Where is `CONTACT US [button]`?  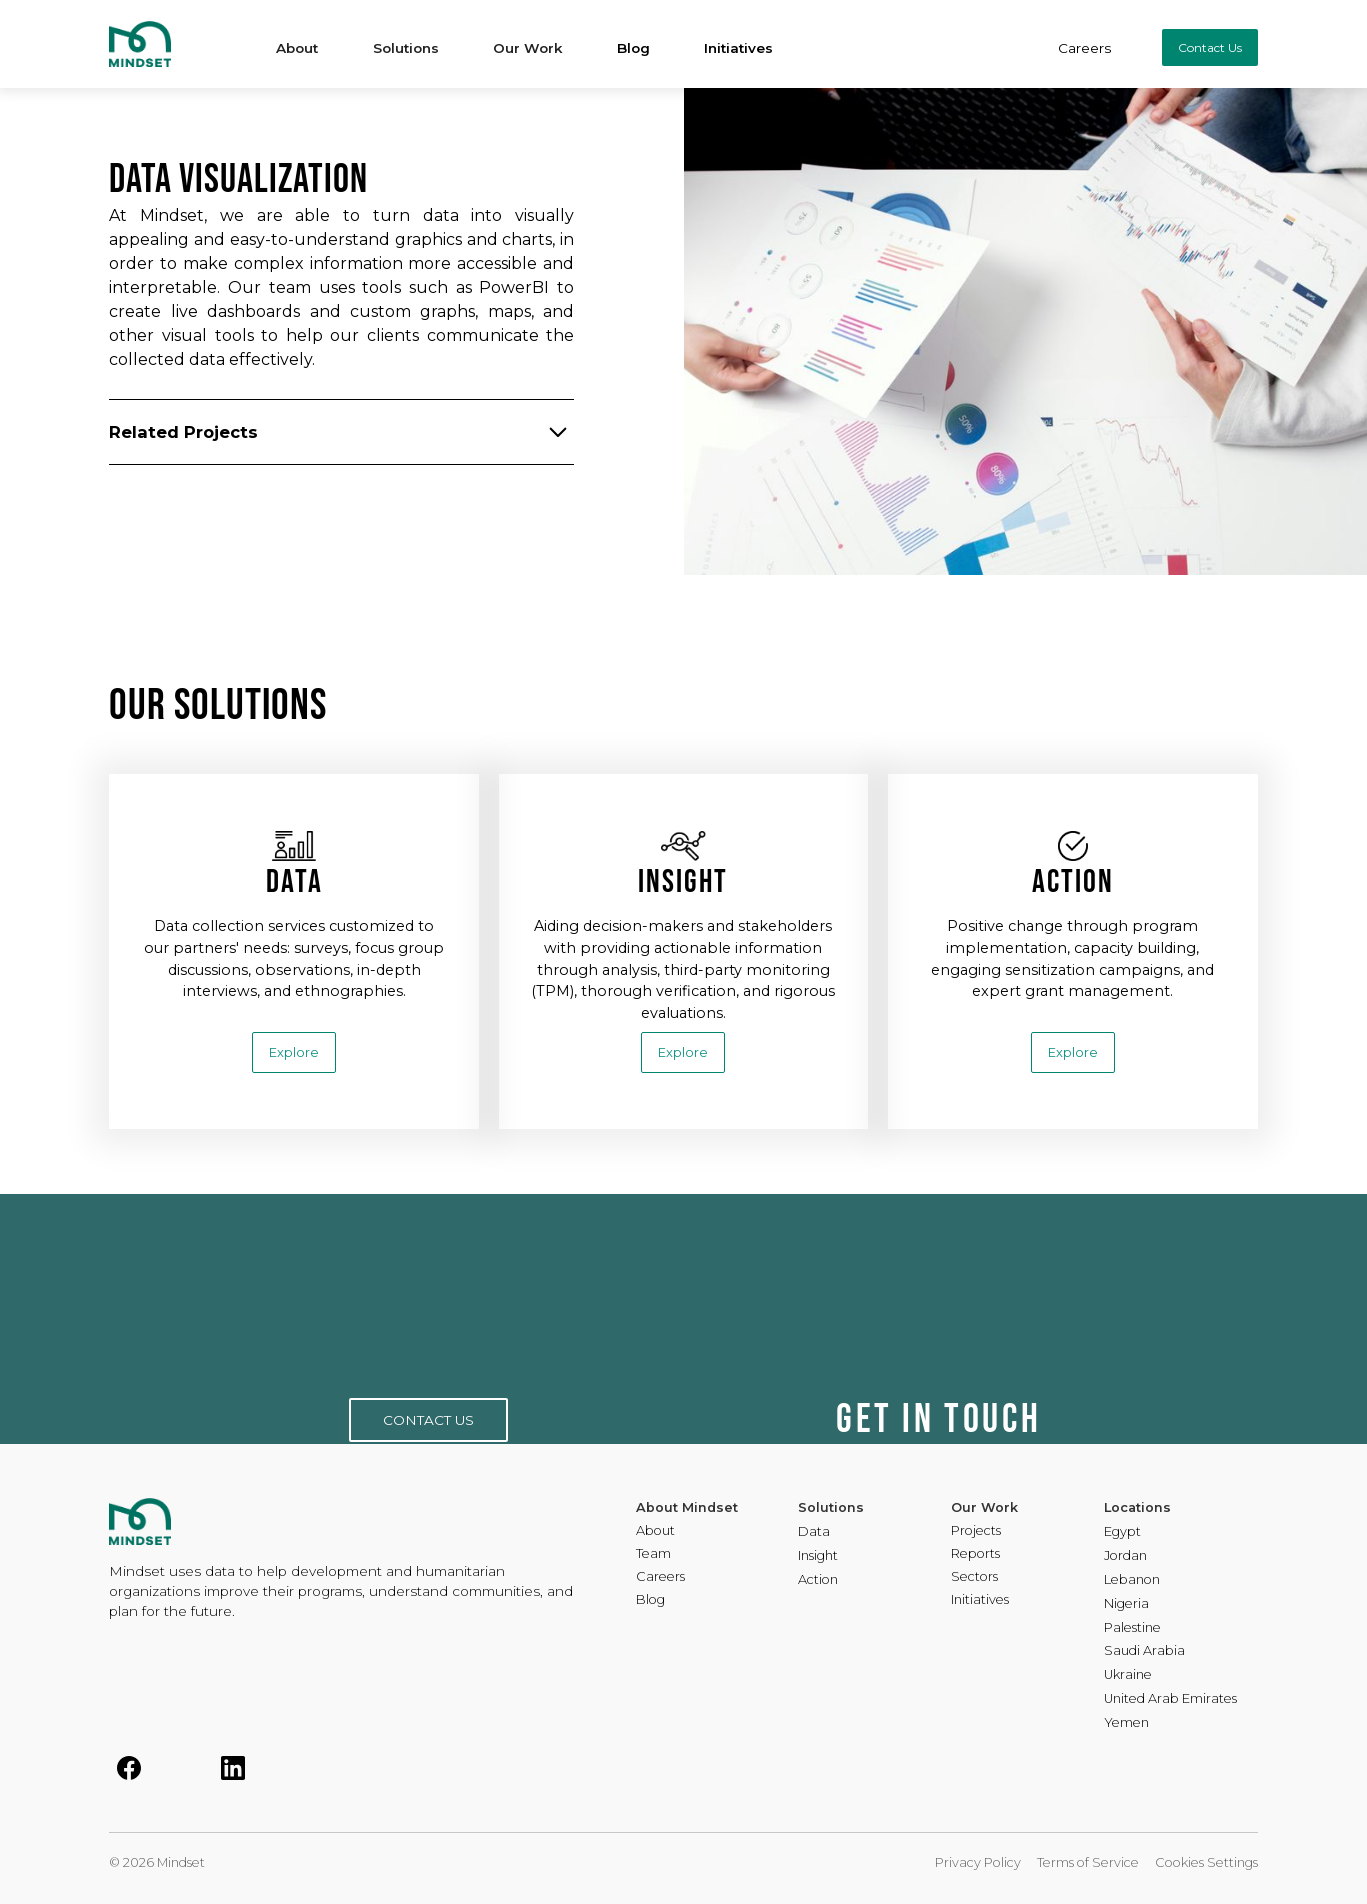 CONTACT US [button] is located at coordinates (428, 1420).